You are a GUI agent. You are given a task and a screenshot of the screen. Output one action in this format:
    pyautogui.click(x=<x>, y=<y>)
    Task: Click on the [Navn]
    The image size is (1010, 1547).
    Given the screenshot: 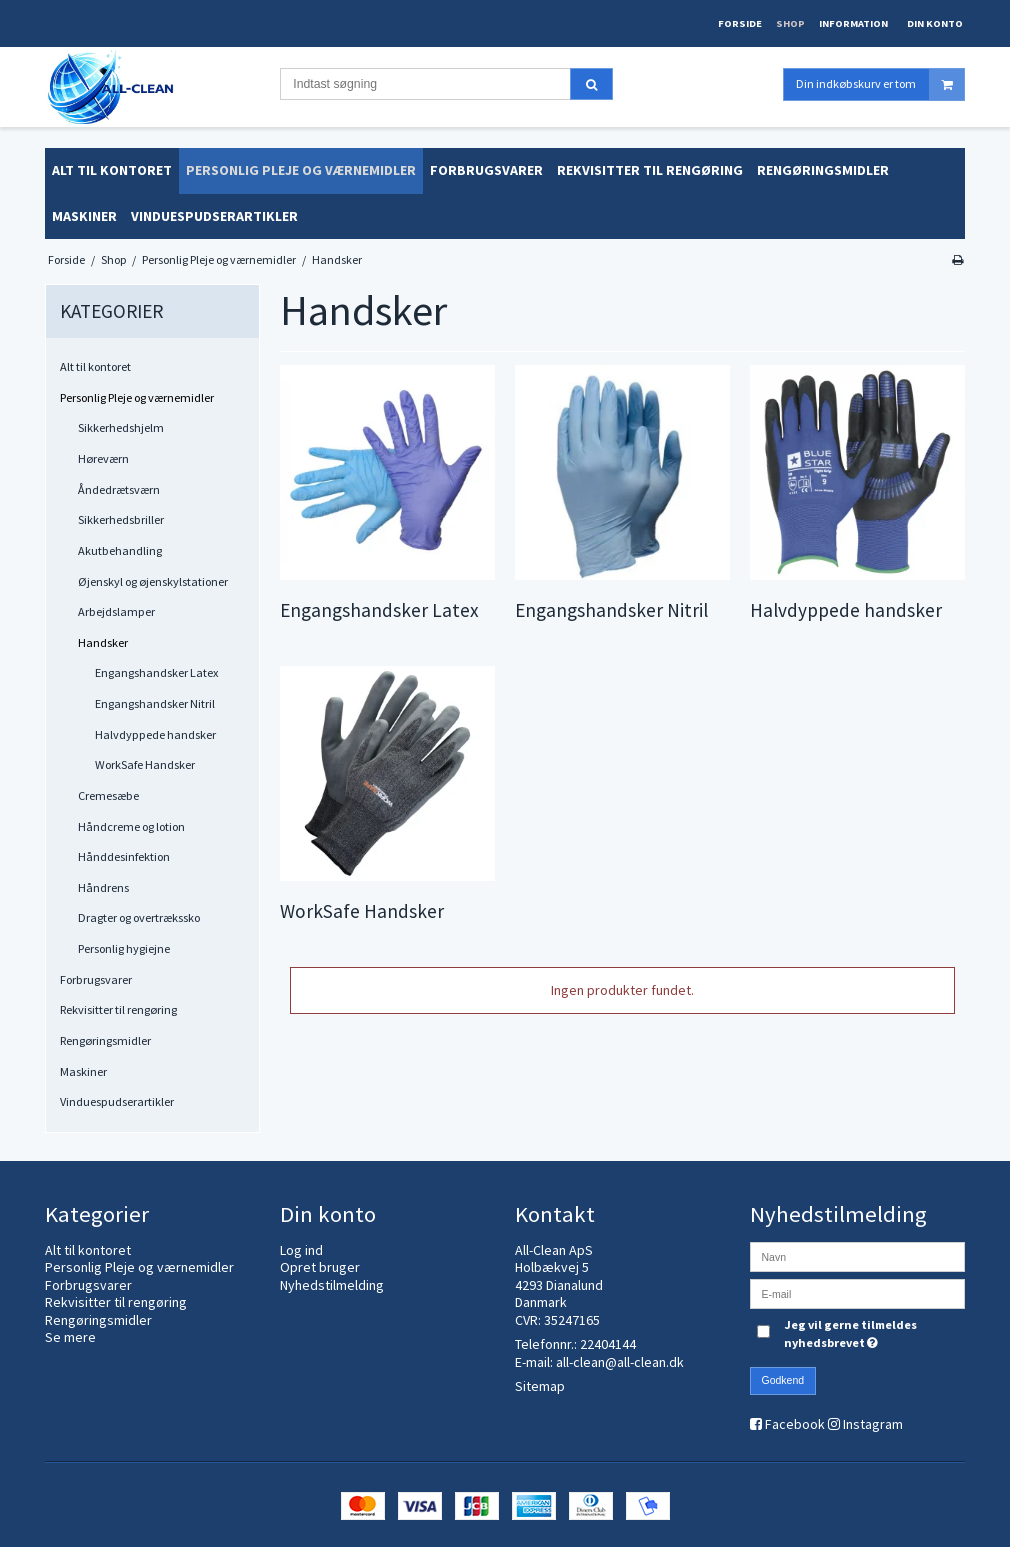 What is the action you would take?
    pyautogui.click(x=857, y=1255)
    